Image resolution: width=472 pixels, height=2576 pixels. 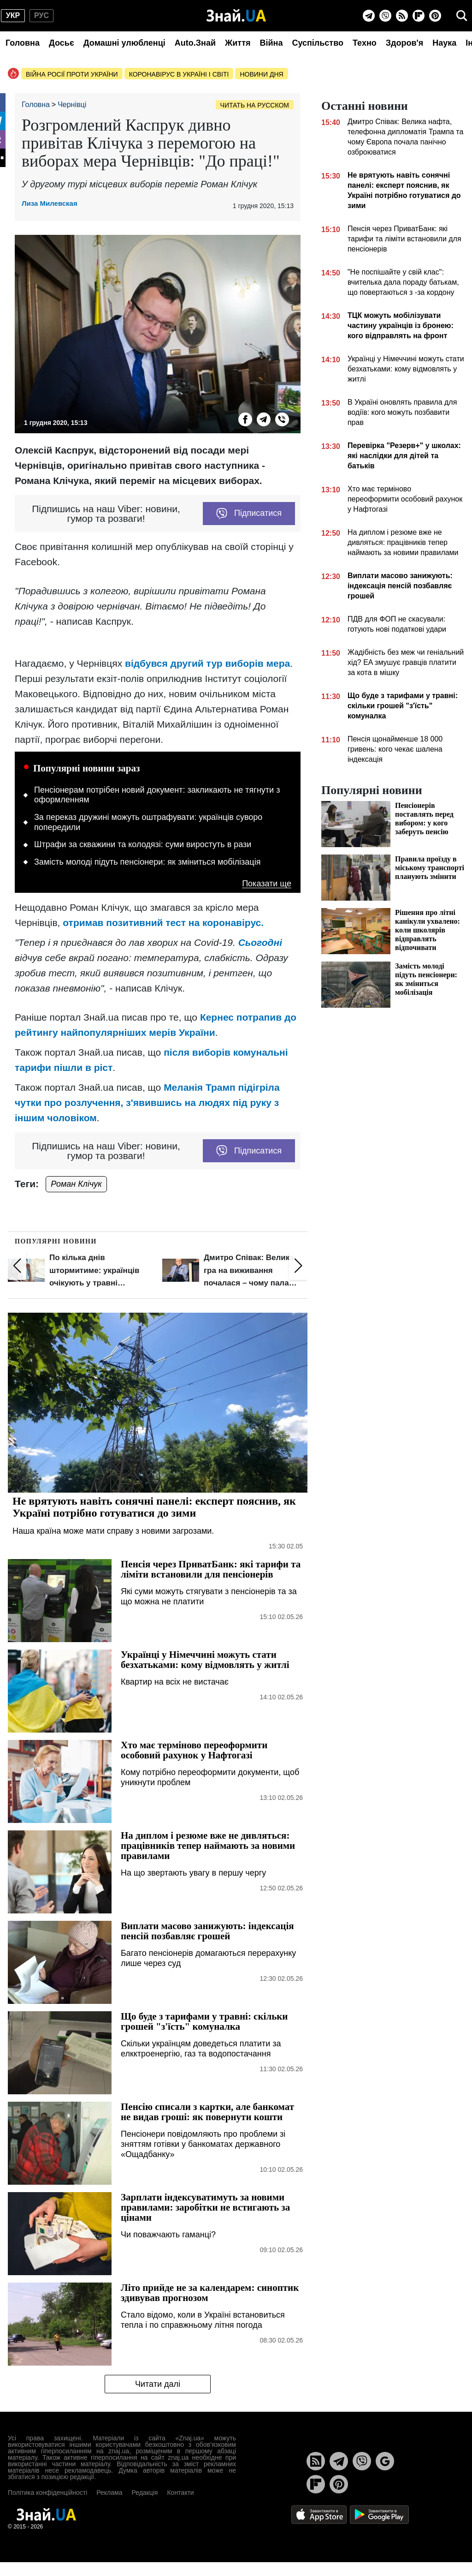 I want to click on Наука, so click(x=444, y=43).